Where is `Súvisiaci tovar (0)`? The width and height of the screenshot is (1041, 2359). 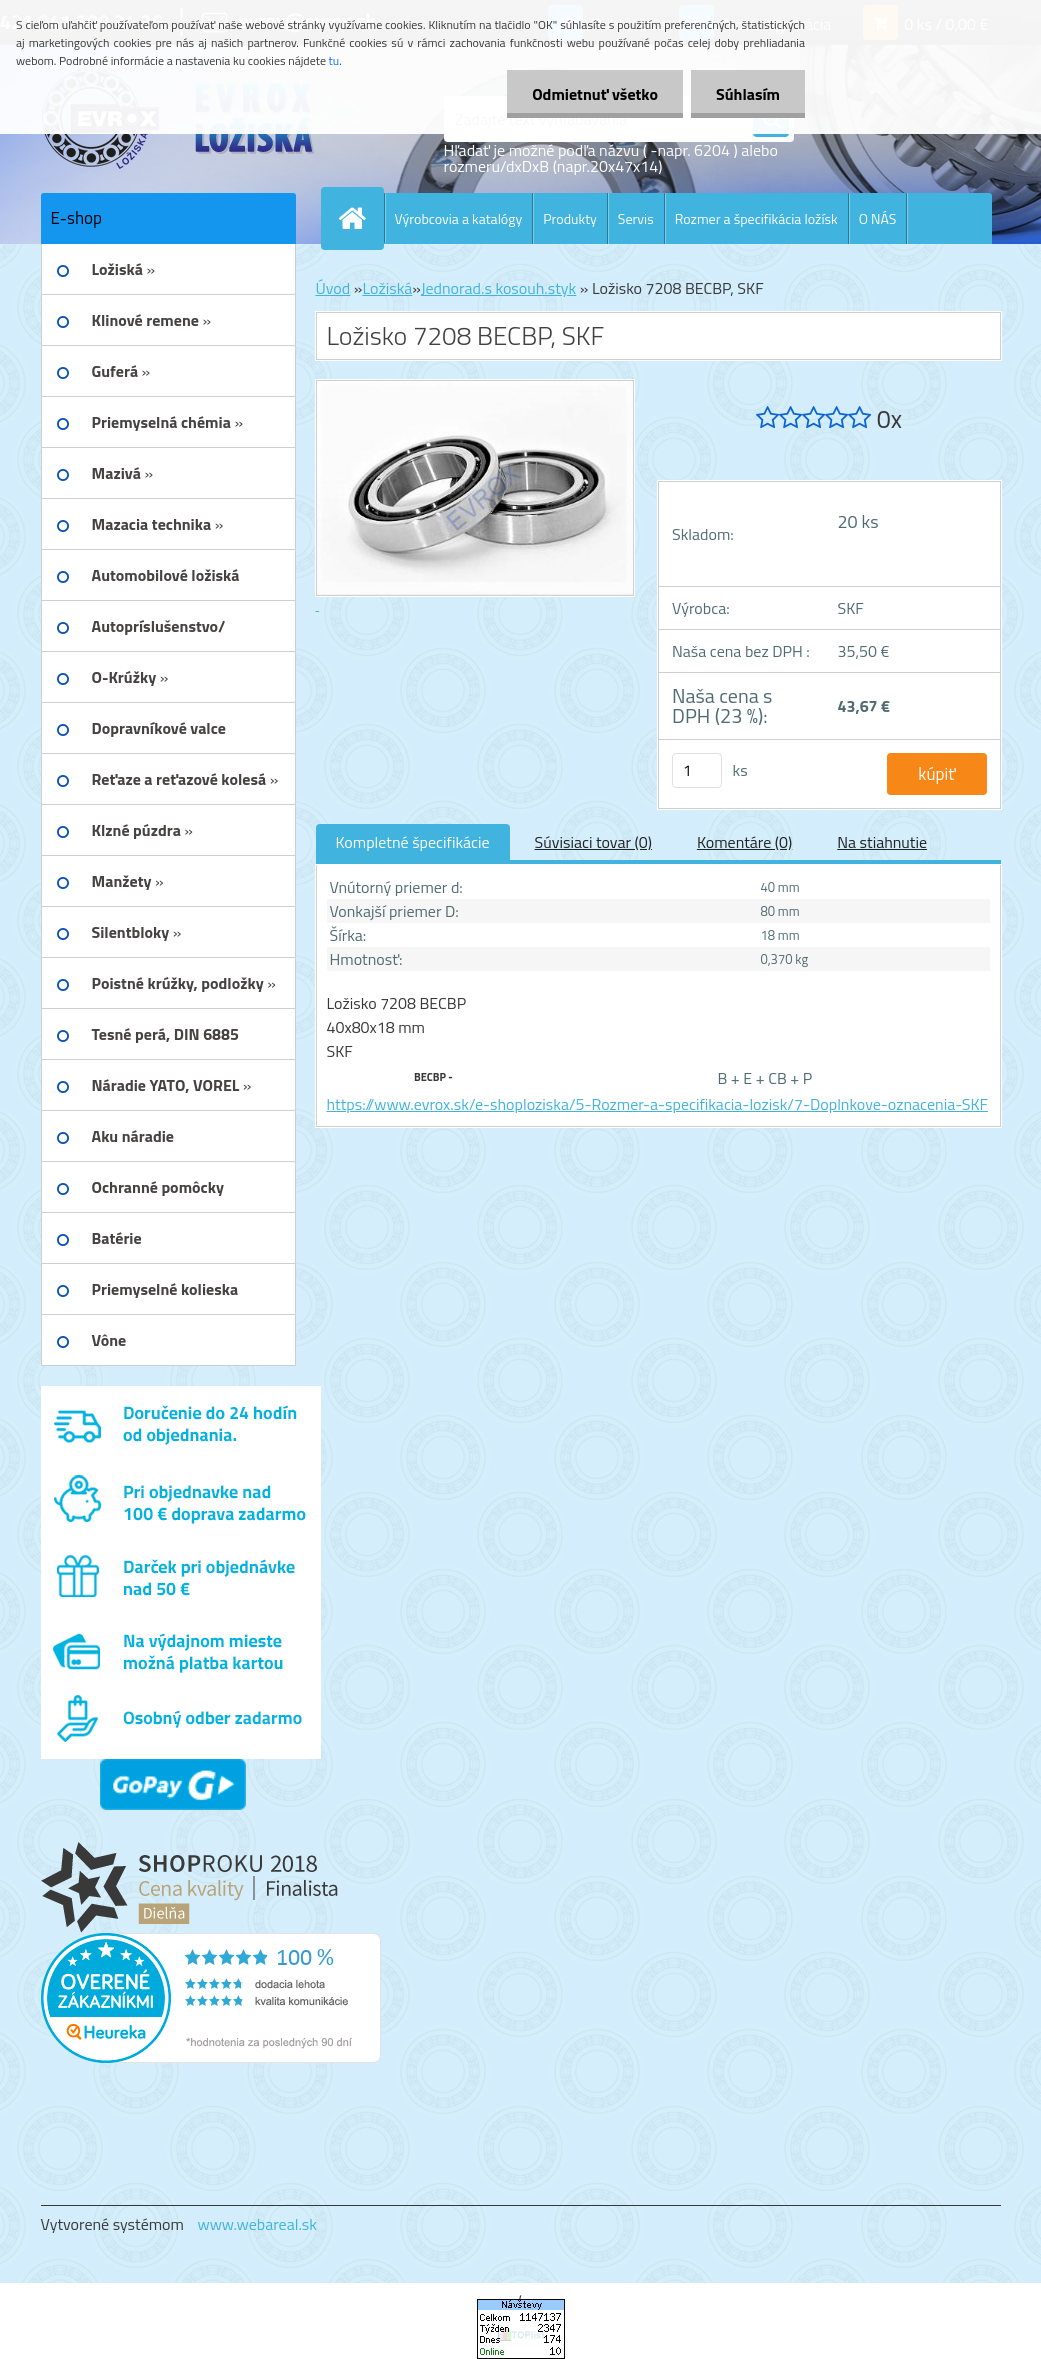 Súvisiaci tovar (0) is located at coordinates (593, 842).